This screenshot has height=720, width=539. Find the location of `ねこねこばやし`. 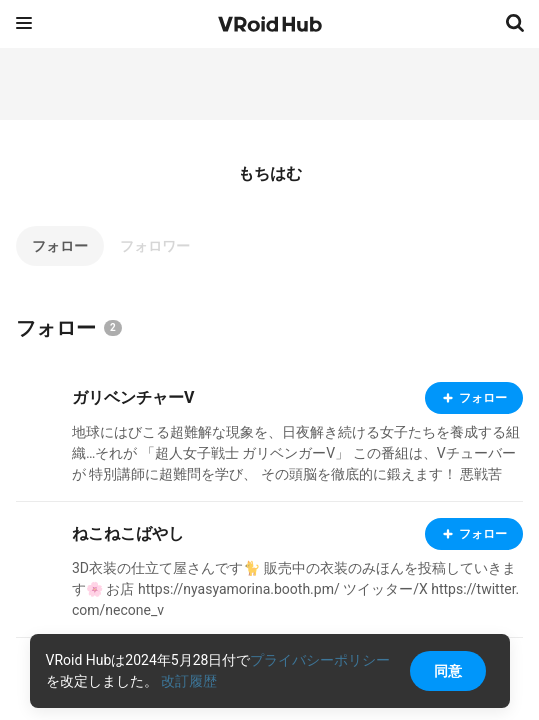

ねこねこばやし is located at coordinates (128, 533).